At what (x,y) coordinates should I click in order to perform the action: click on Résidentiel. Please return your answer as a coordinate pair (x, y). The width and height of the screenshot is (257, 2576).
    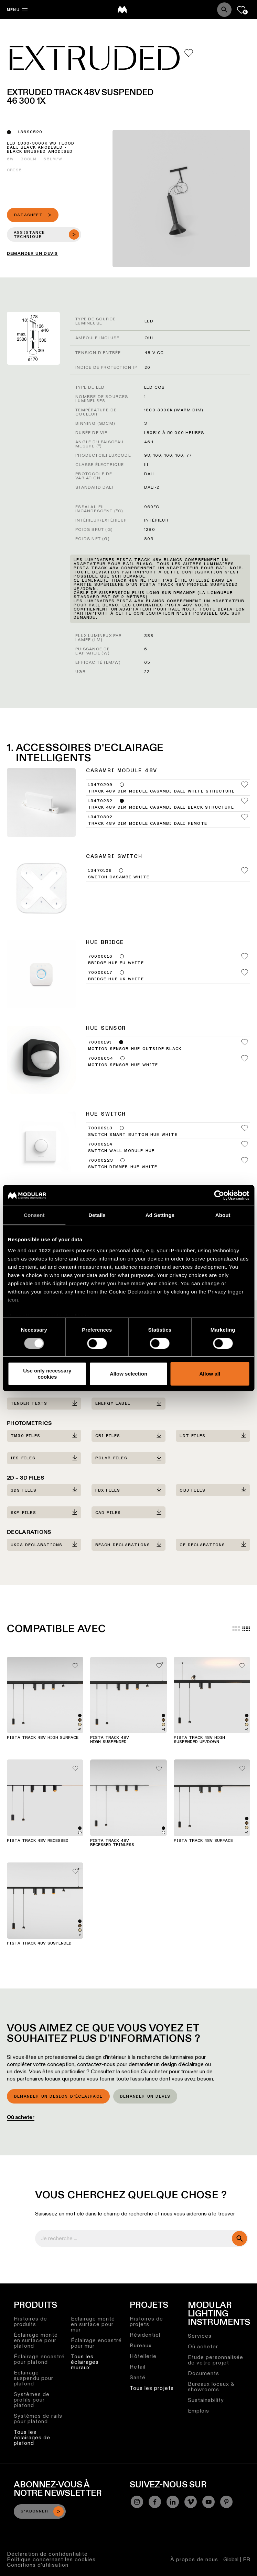
    Looking at the image, I should click on (145, 2335).